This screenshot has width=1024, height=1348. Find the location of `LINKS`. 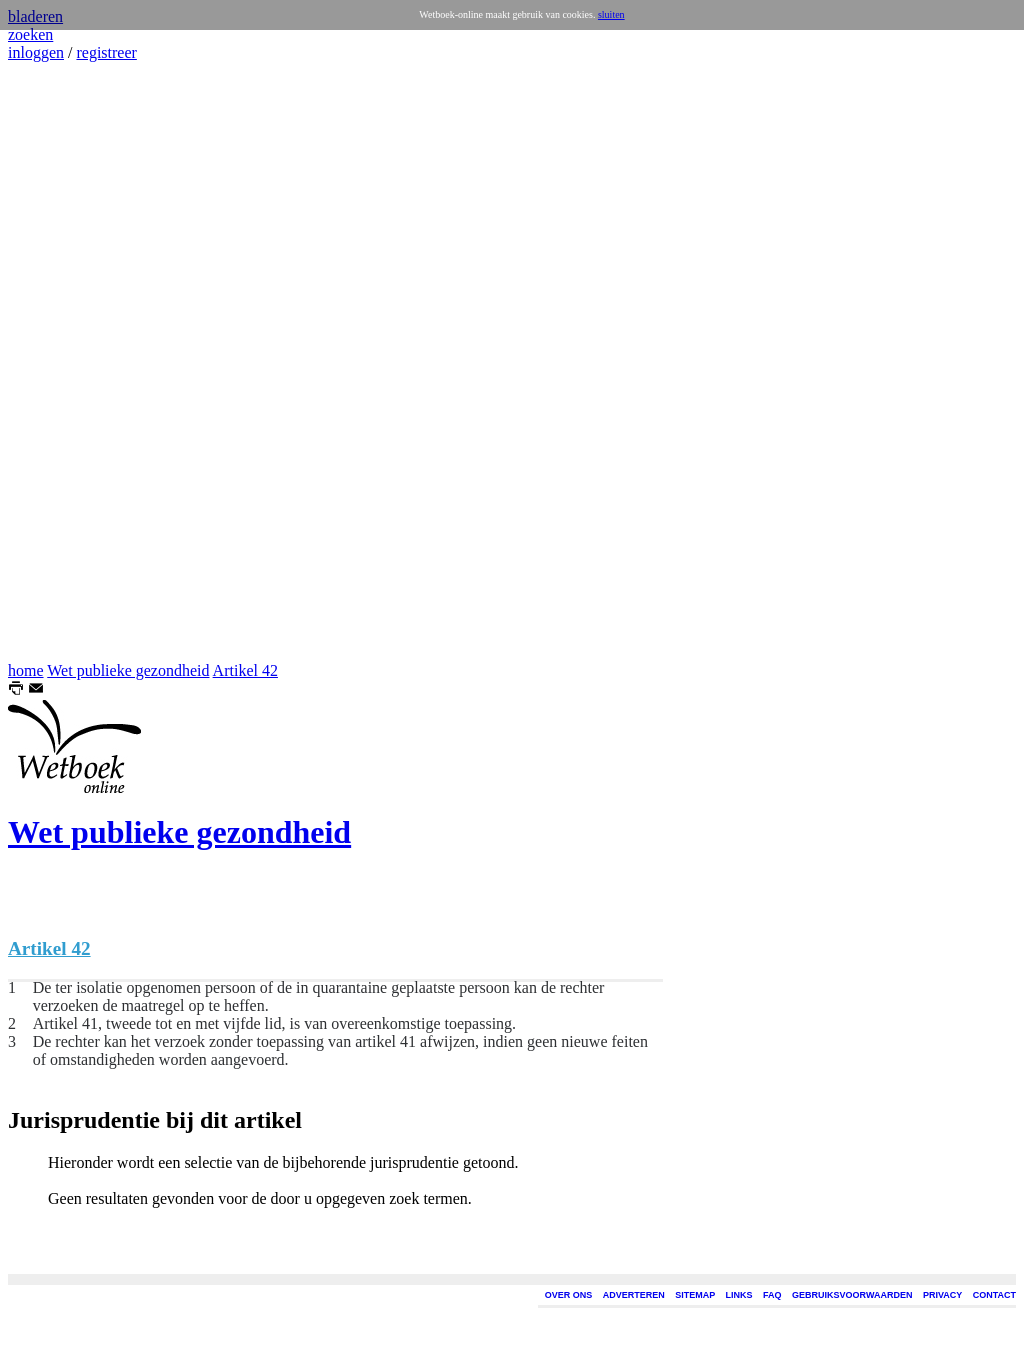

LINKS is located at coordinates (739, 1295).